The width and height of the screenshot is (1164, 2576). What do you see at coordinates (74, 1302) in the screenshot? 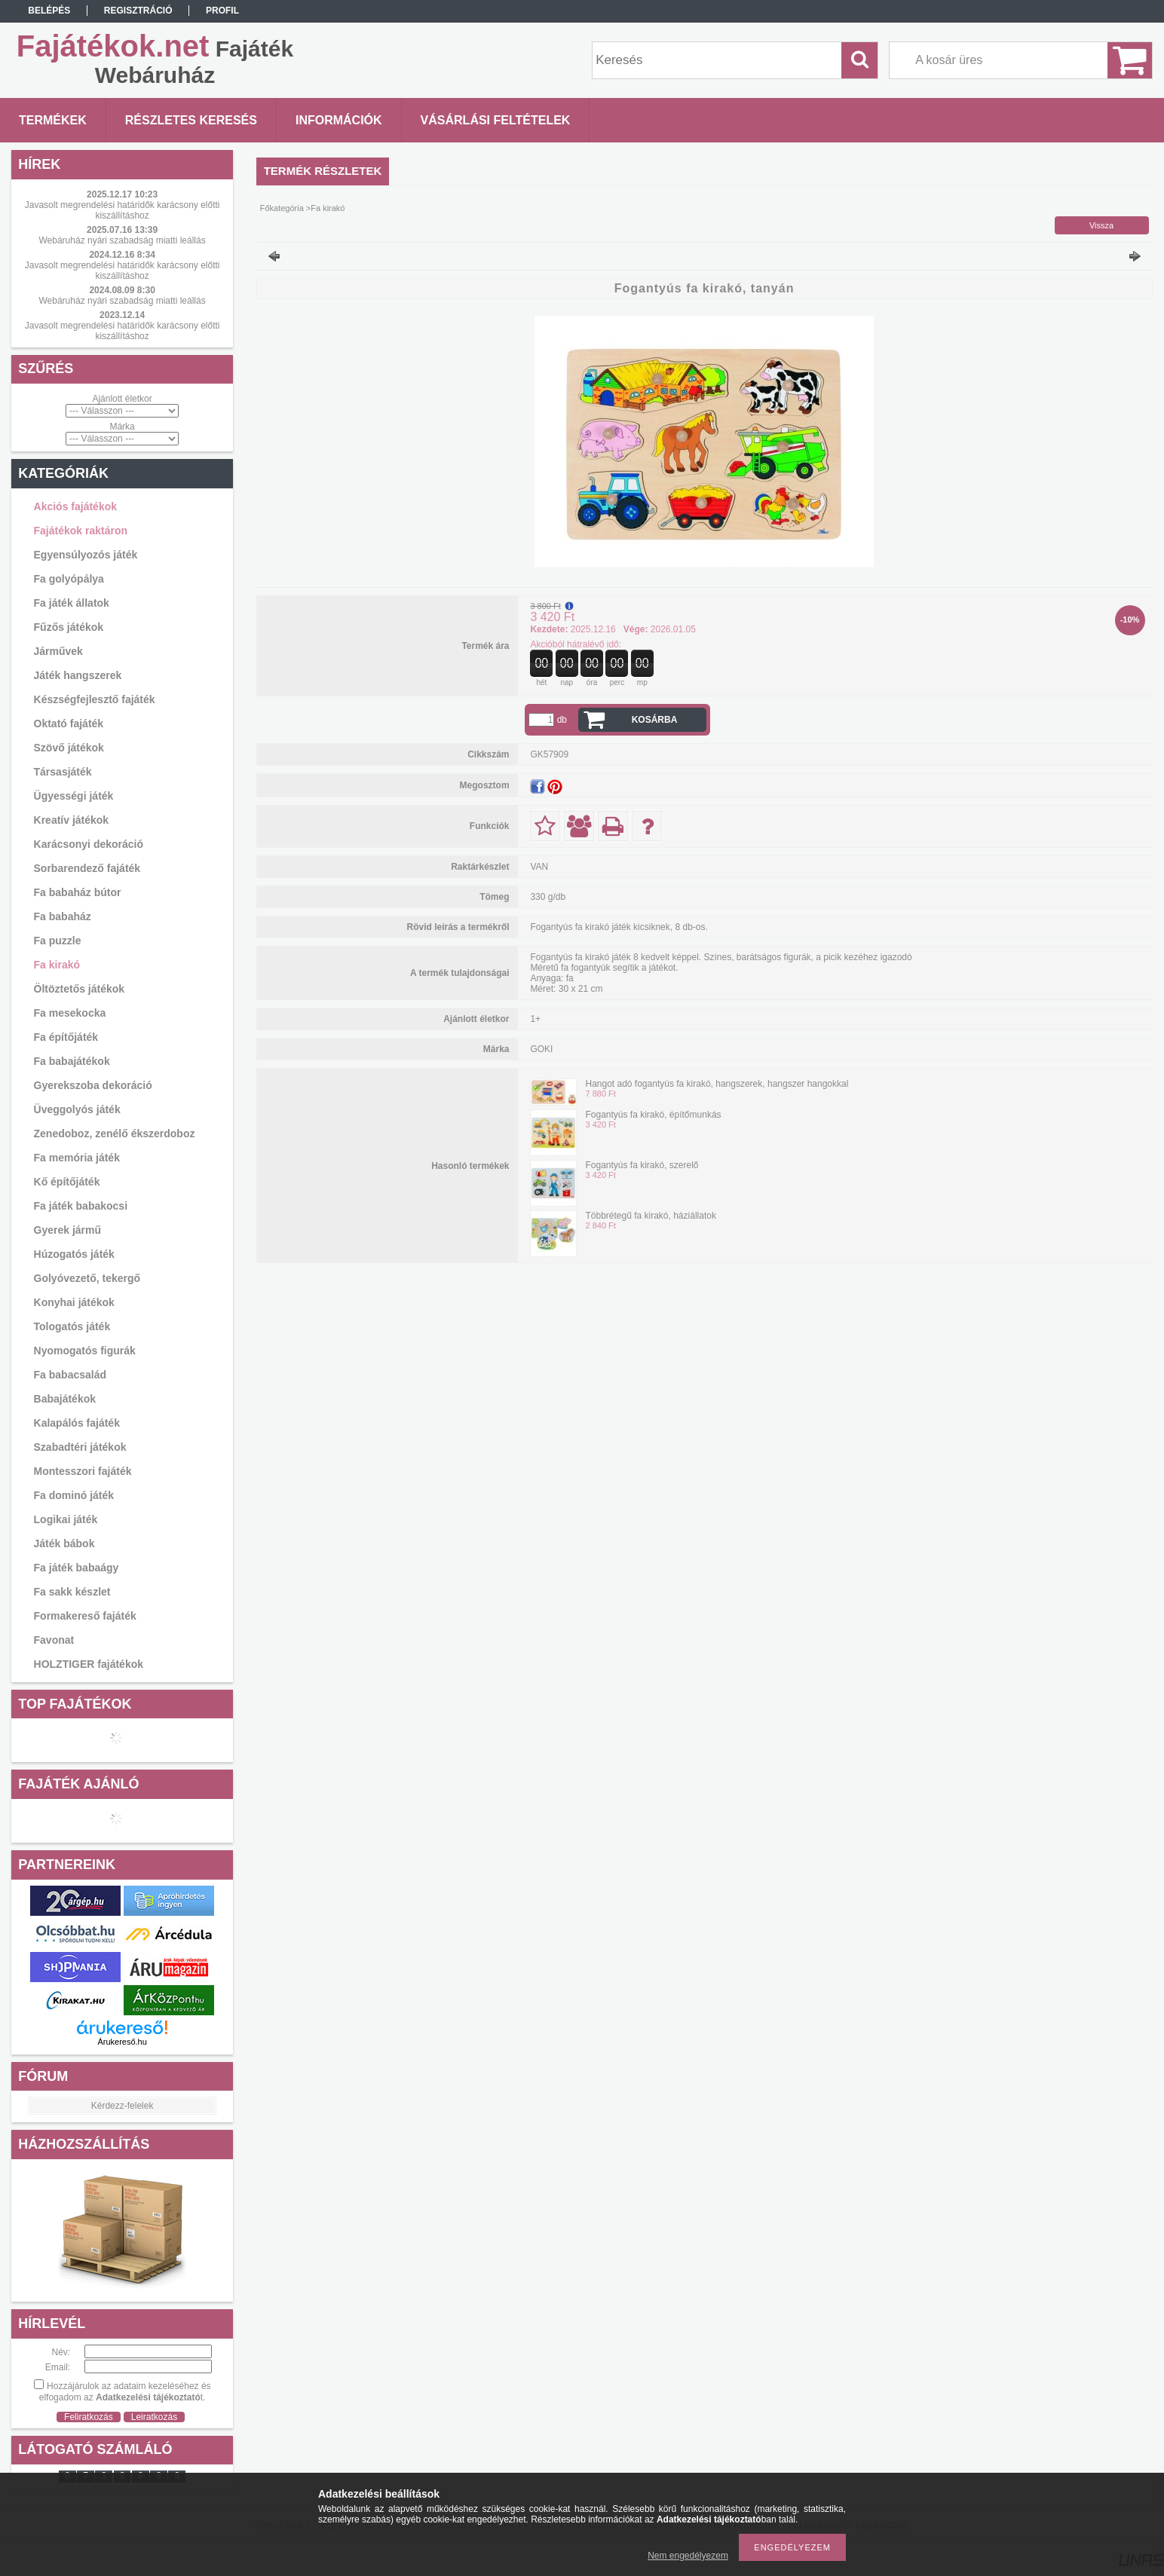
I see `Konyhai játékok` at bounding box center [74, 1302].